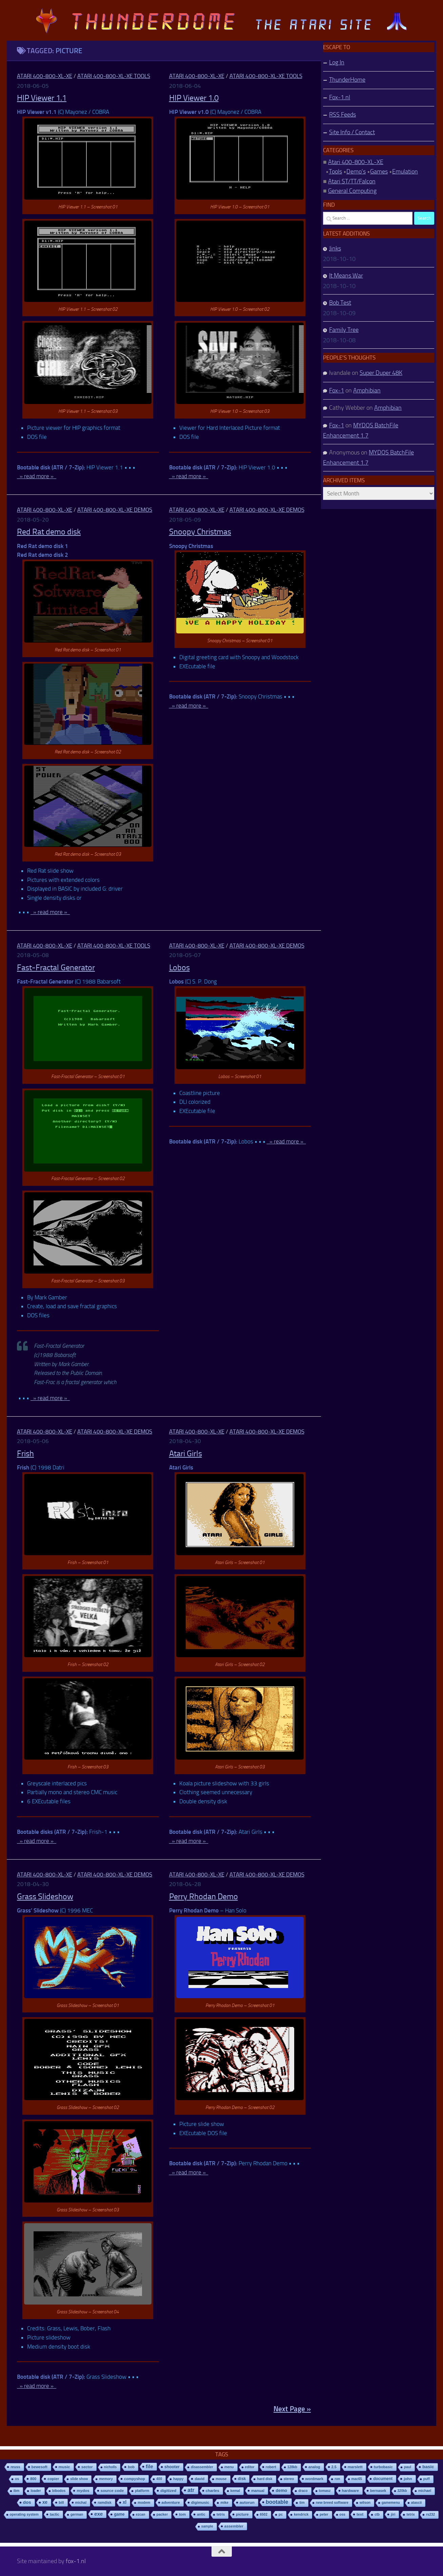 The width and height of the screenshot is (443, 2576). Describe the element at coordinates (271, 2467) in the screenshot. I see `robert [robert (11 items)]` at that location.